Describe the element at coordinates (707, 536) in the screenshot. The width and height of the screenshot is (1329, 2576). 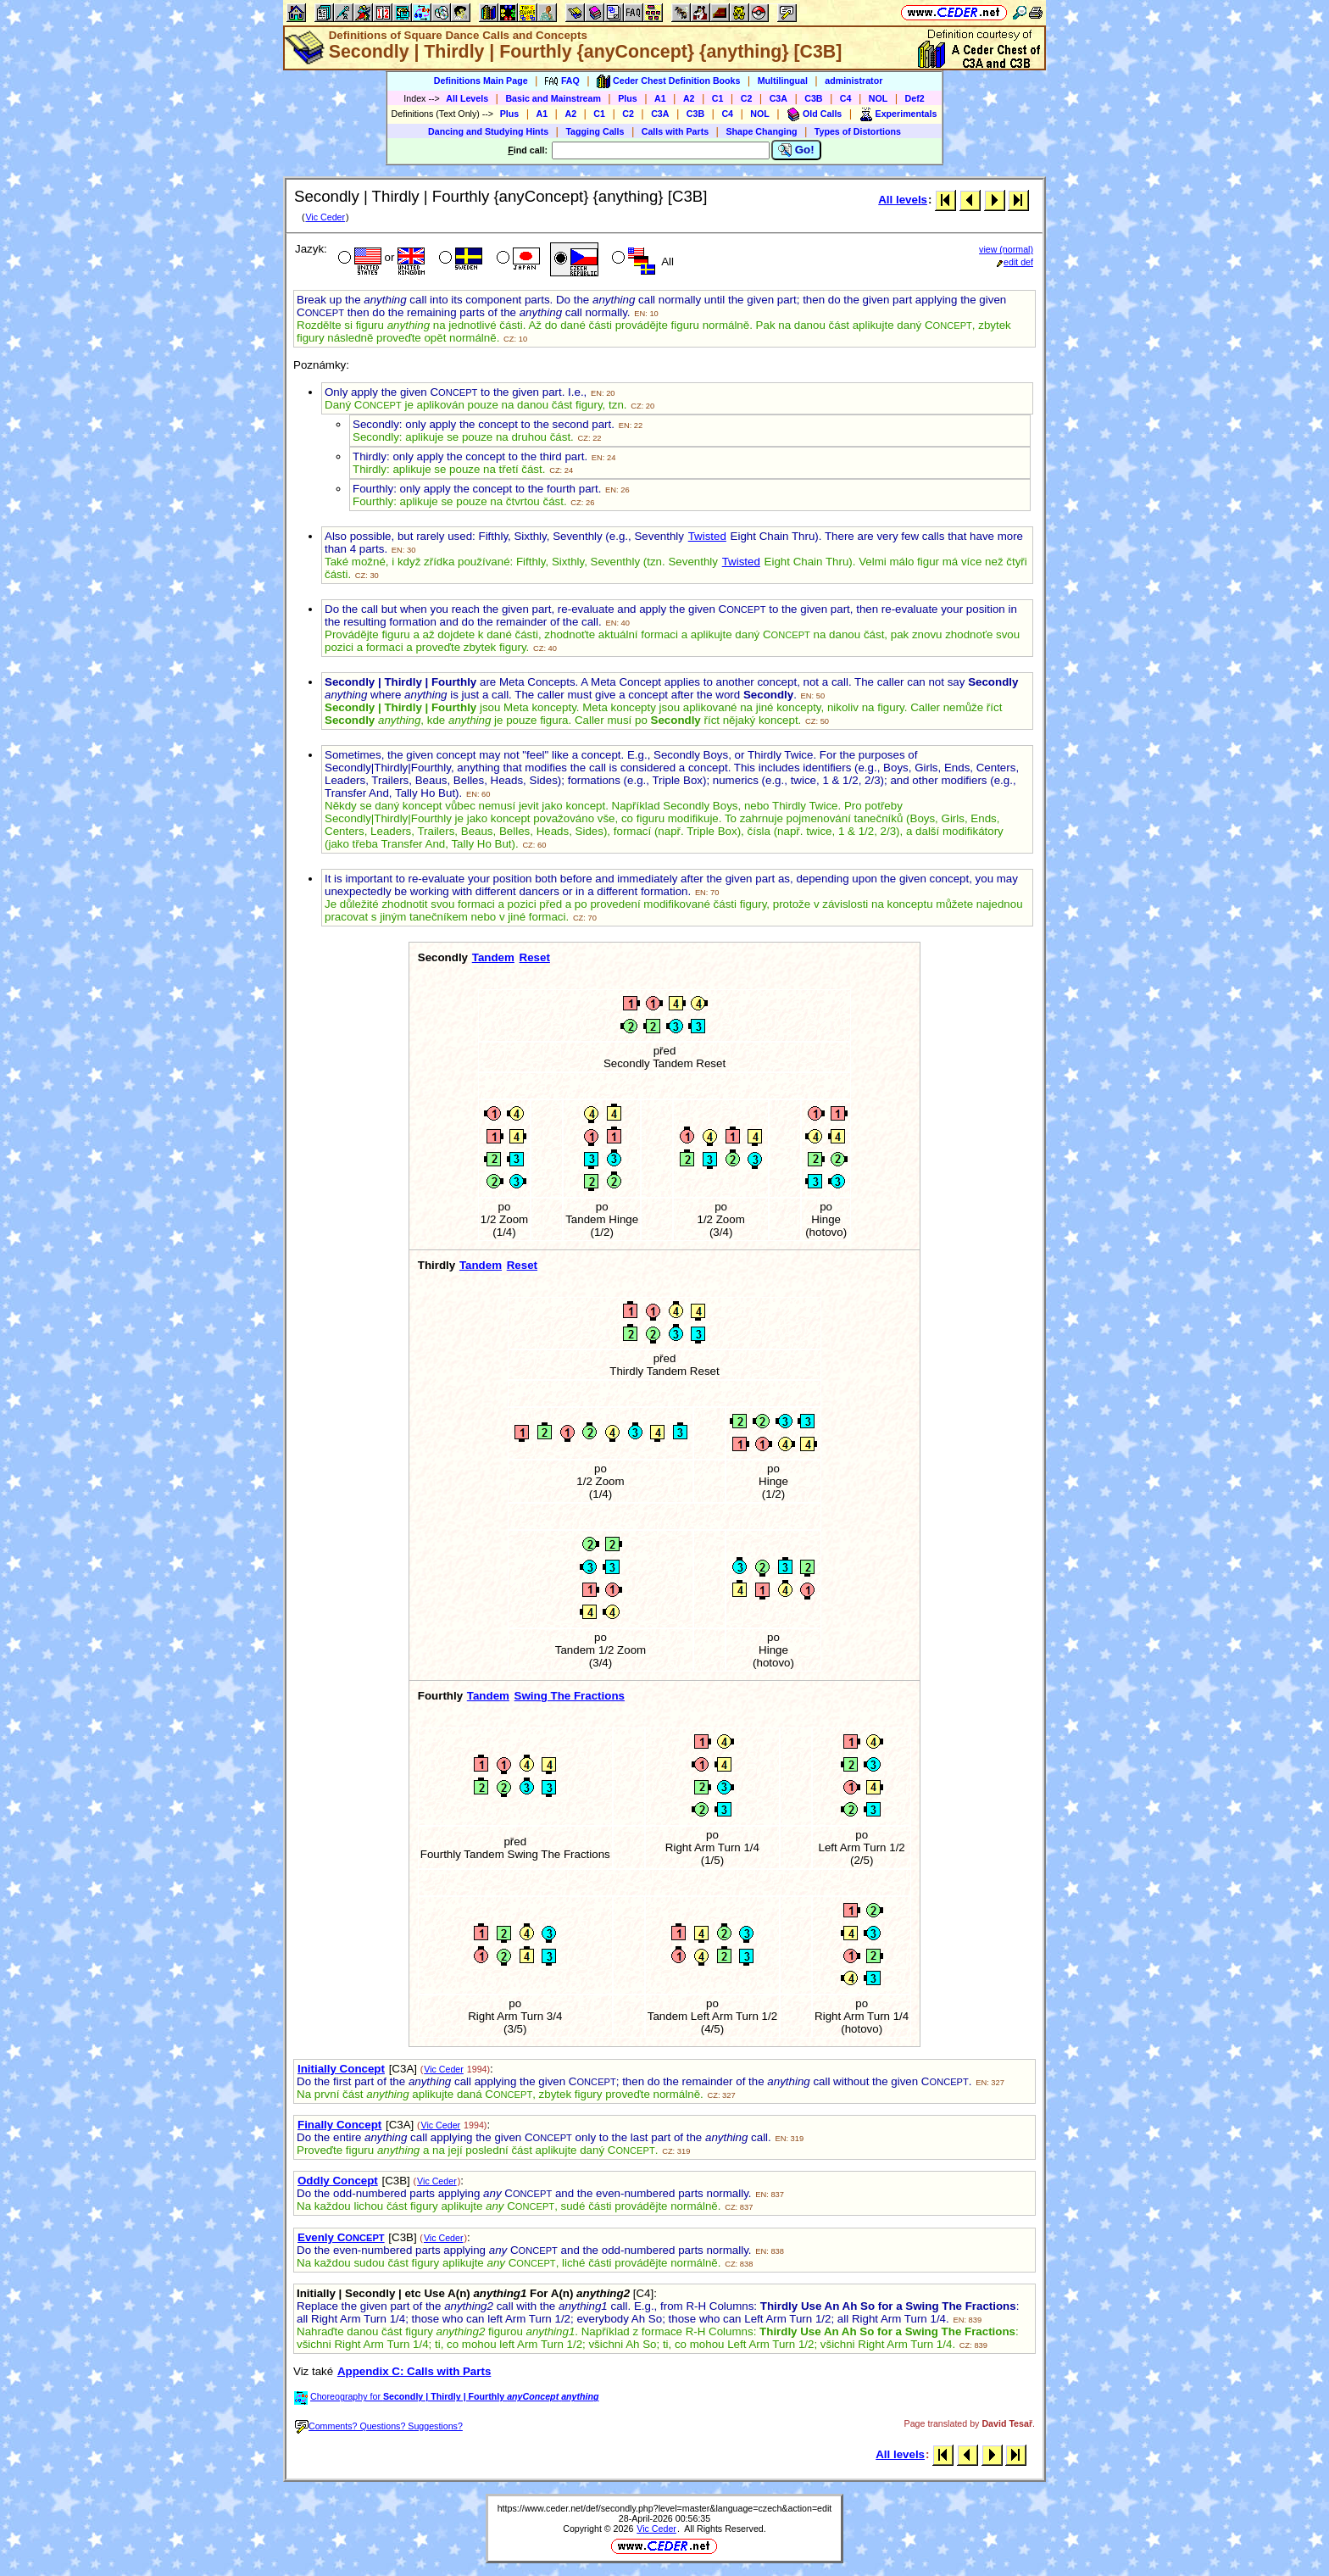
I see `Twisted` at that location.